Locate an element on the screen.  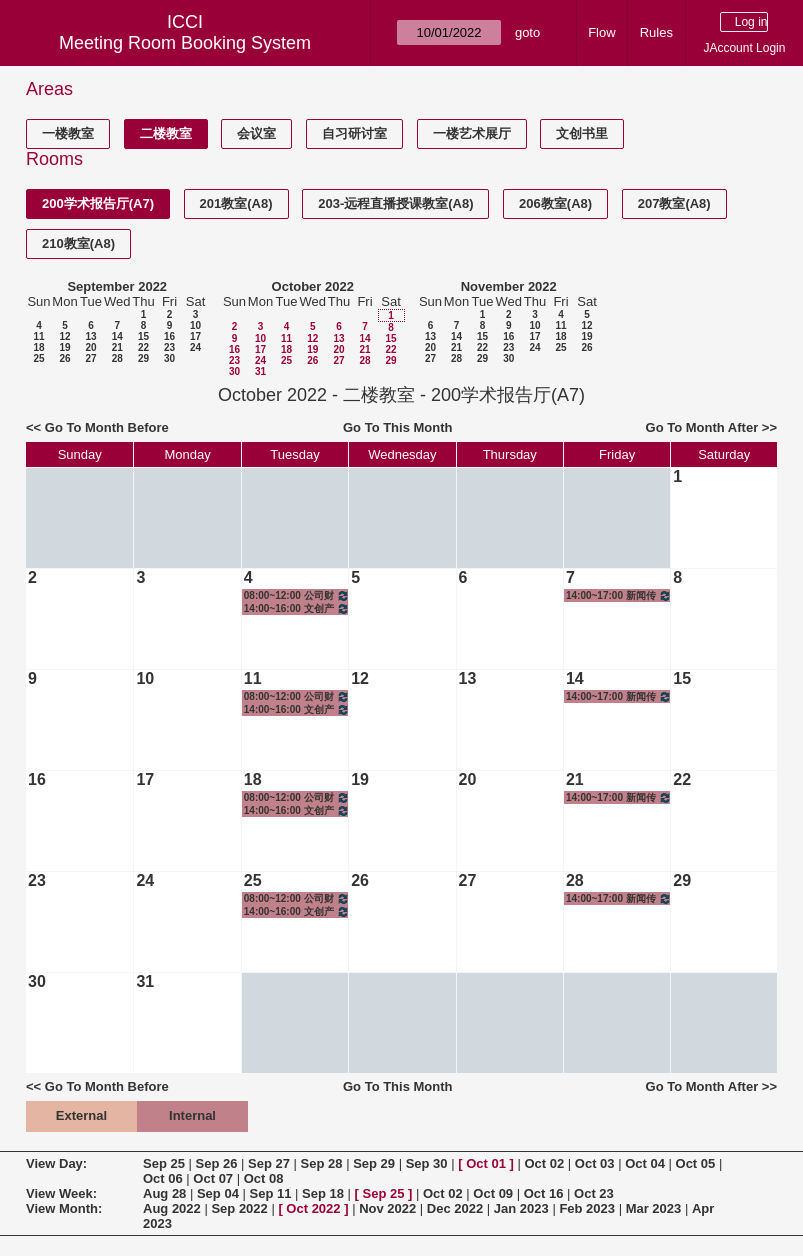
Meeting Room Booking System is located at coordinates (185, 43).